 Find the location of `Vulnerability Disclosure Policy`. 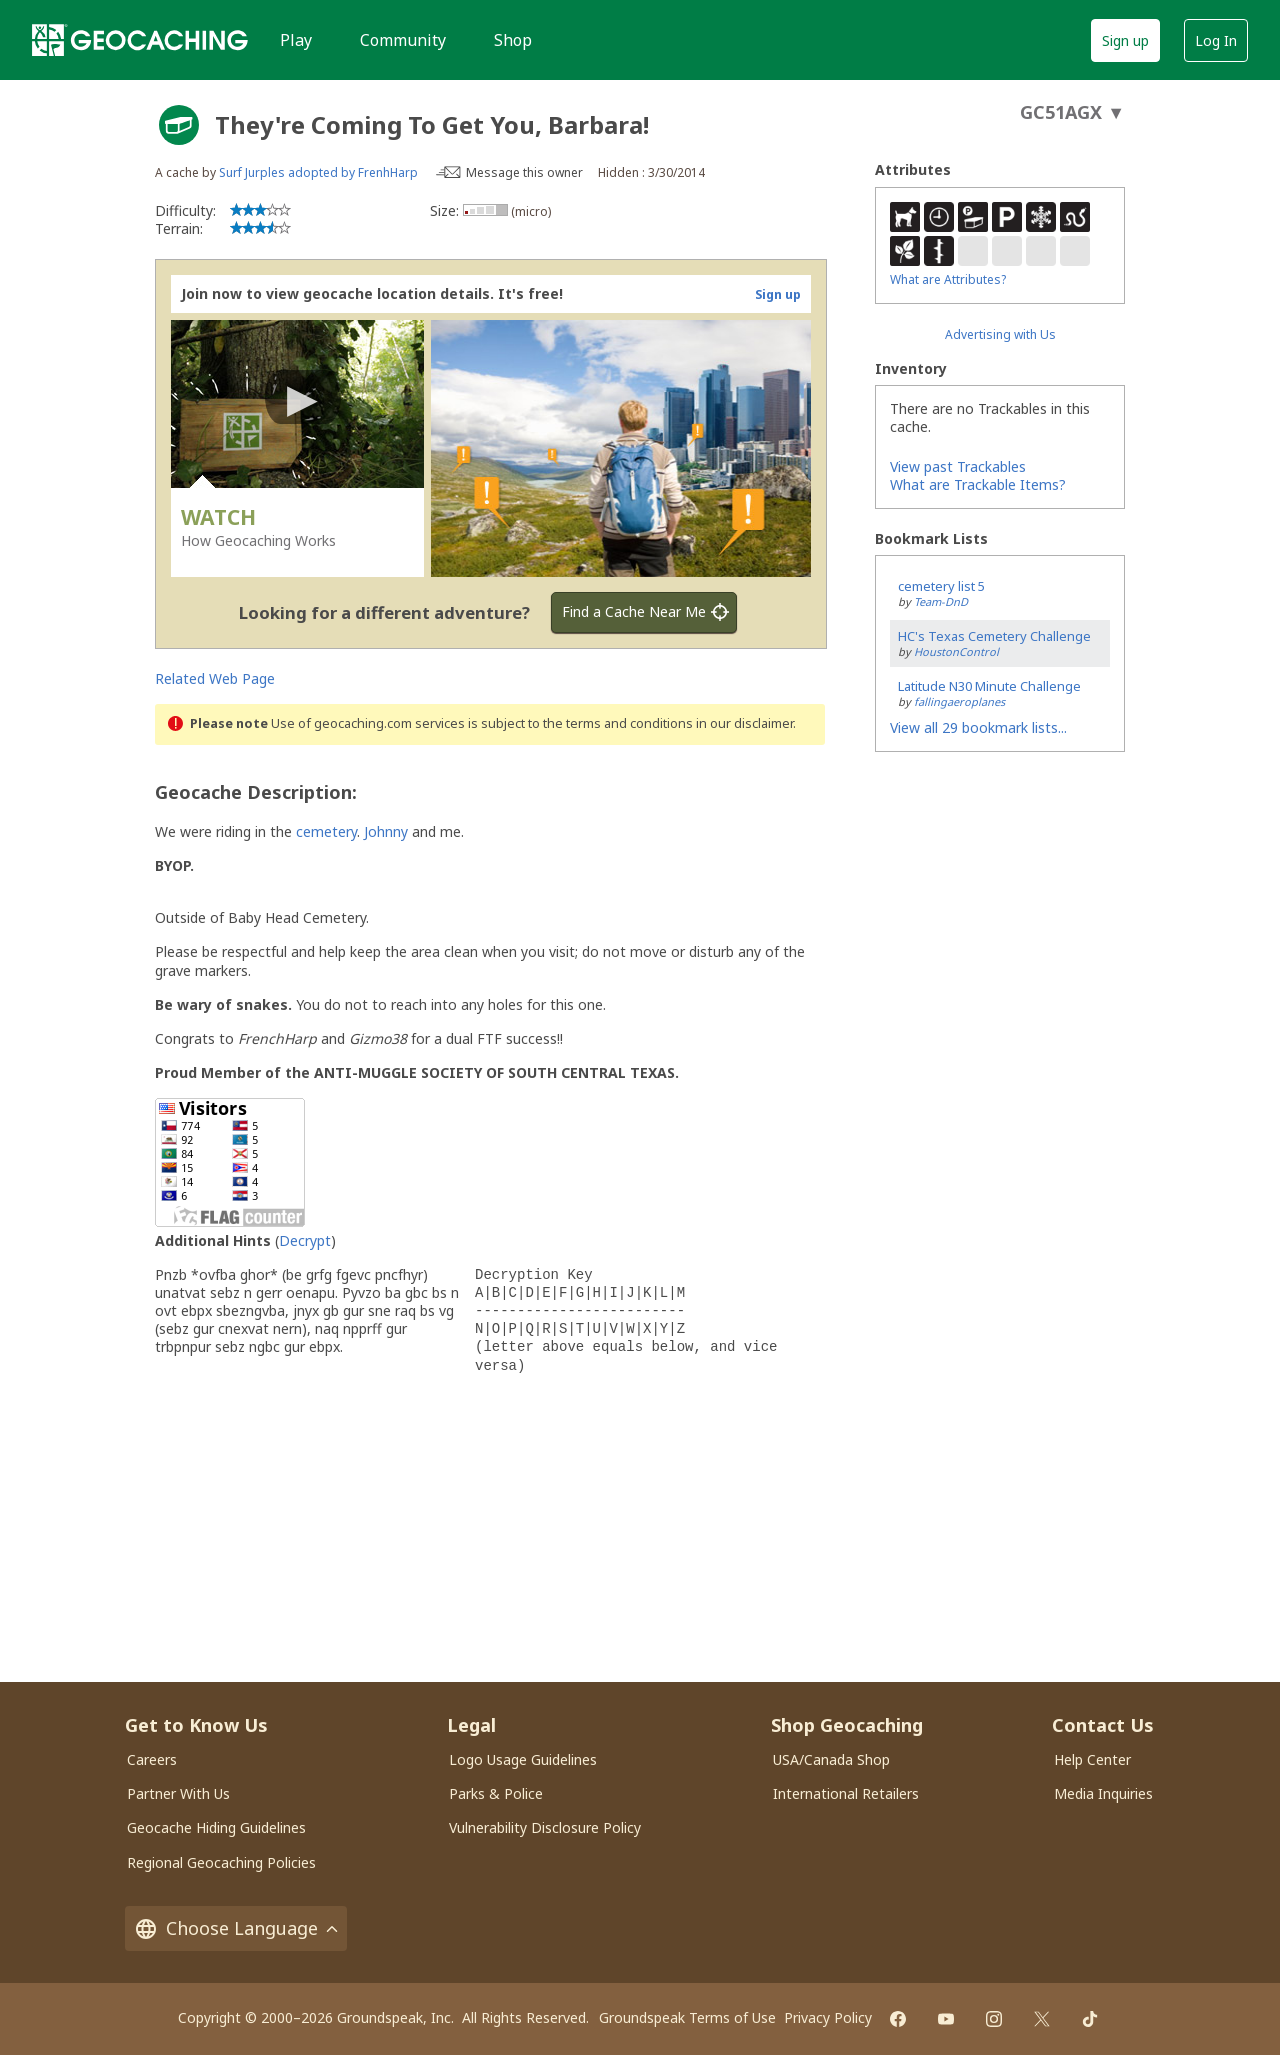

Vulnerability Disclosure Policy is located at coordinates (545, 1827).